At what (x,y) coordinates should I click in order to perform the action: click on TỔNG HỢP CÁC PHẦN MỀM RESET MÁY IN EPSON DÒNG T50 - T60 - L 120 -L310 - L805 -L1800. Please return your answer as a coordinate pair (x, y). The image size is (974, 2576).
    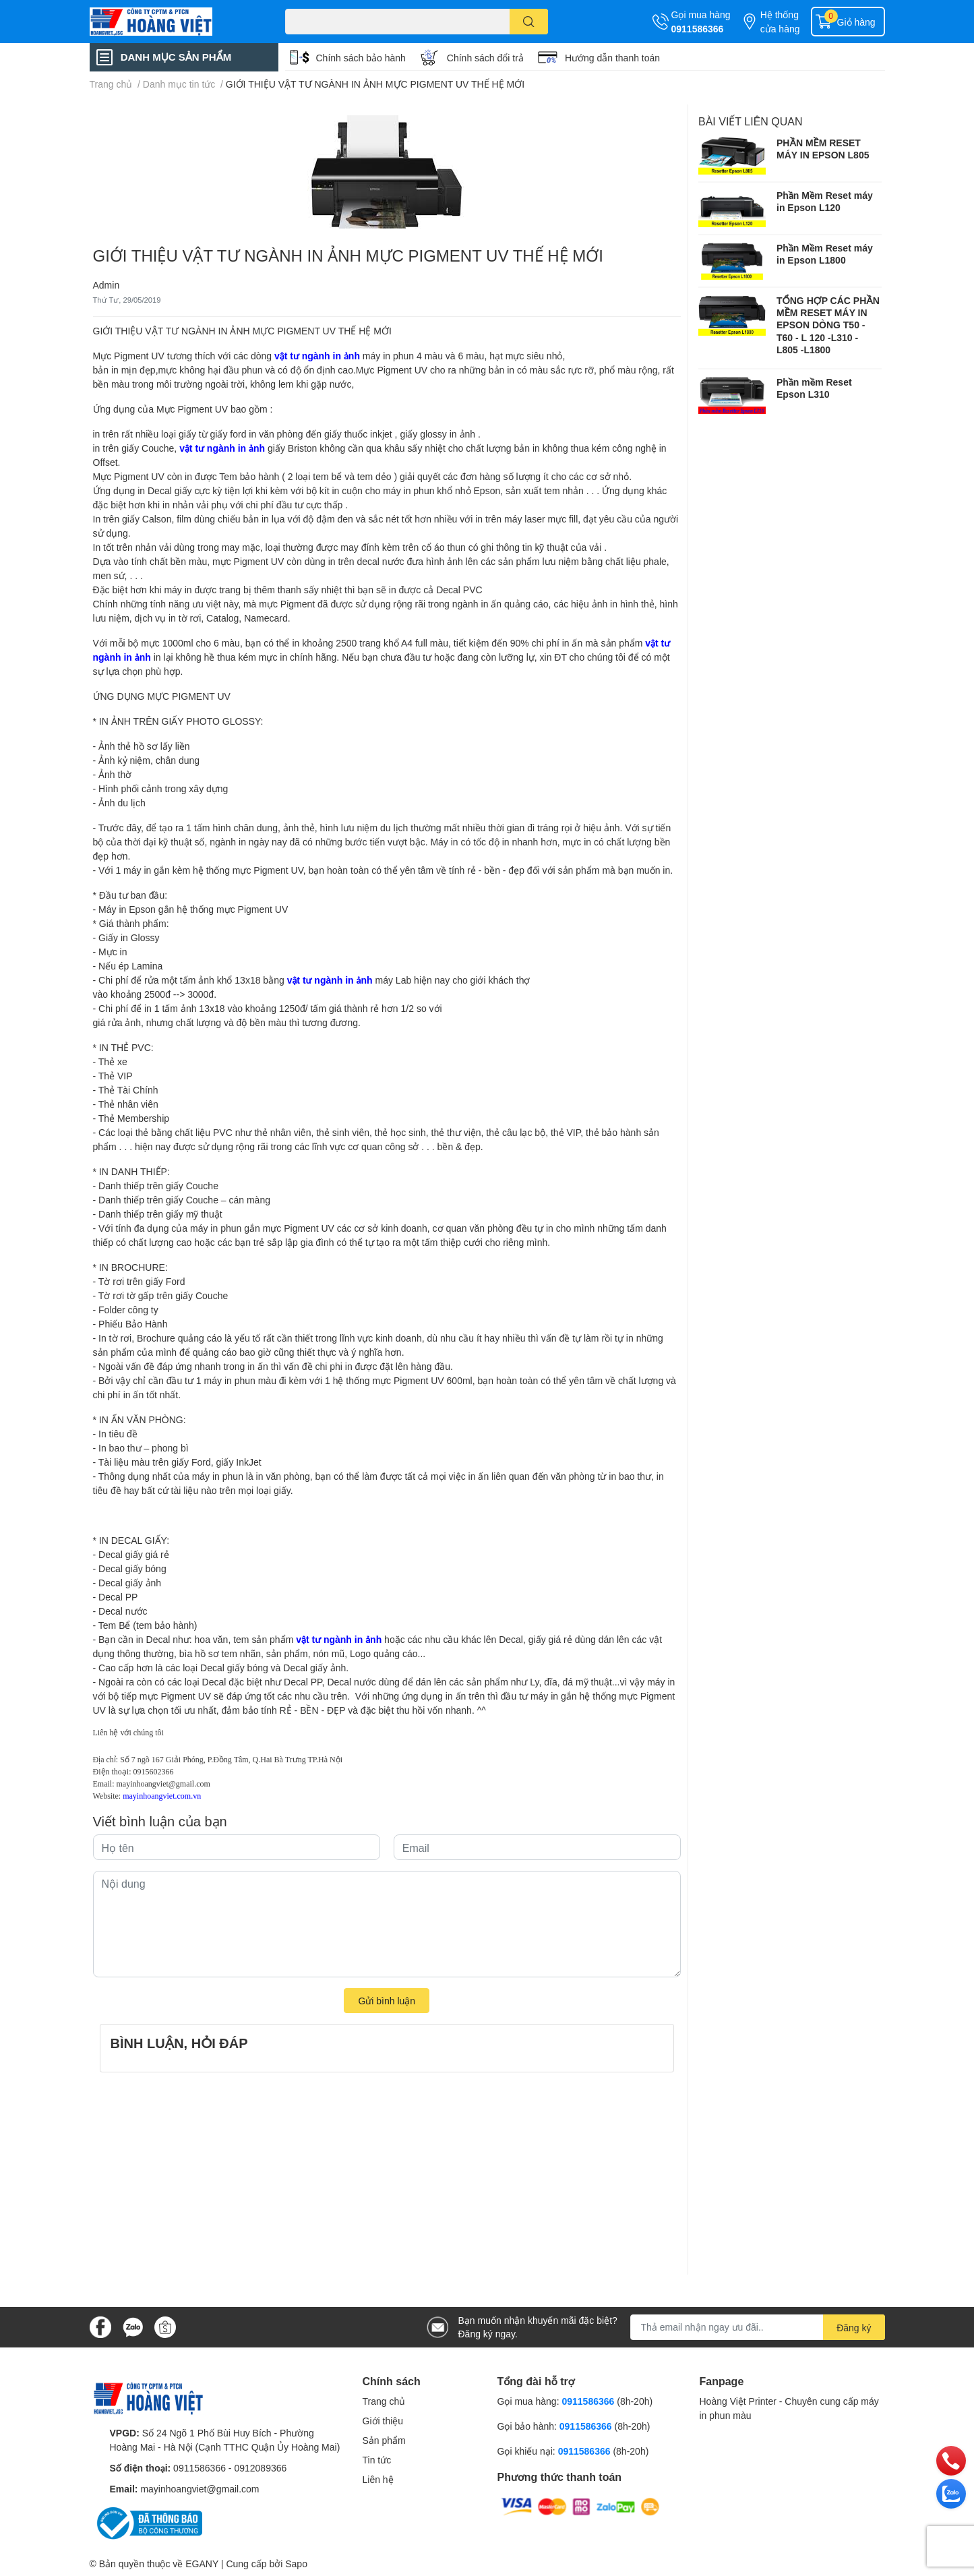
    Looking at the image, I should click on (828, 325).